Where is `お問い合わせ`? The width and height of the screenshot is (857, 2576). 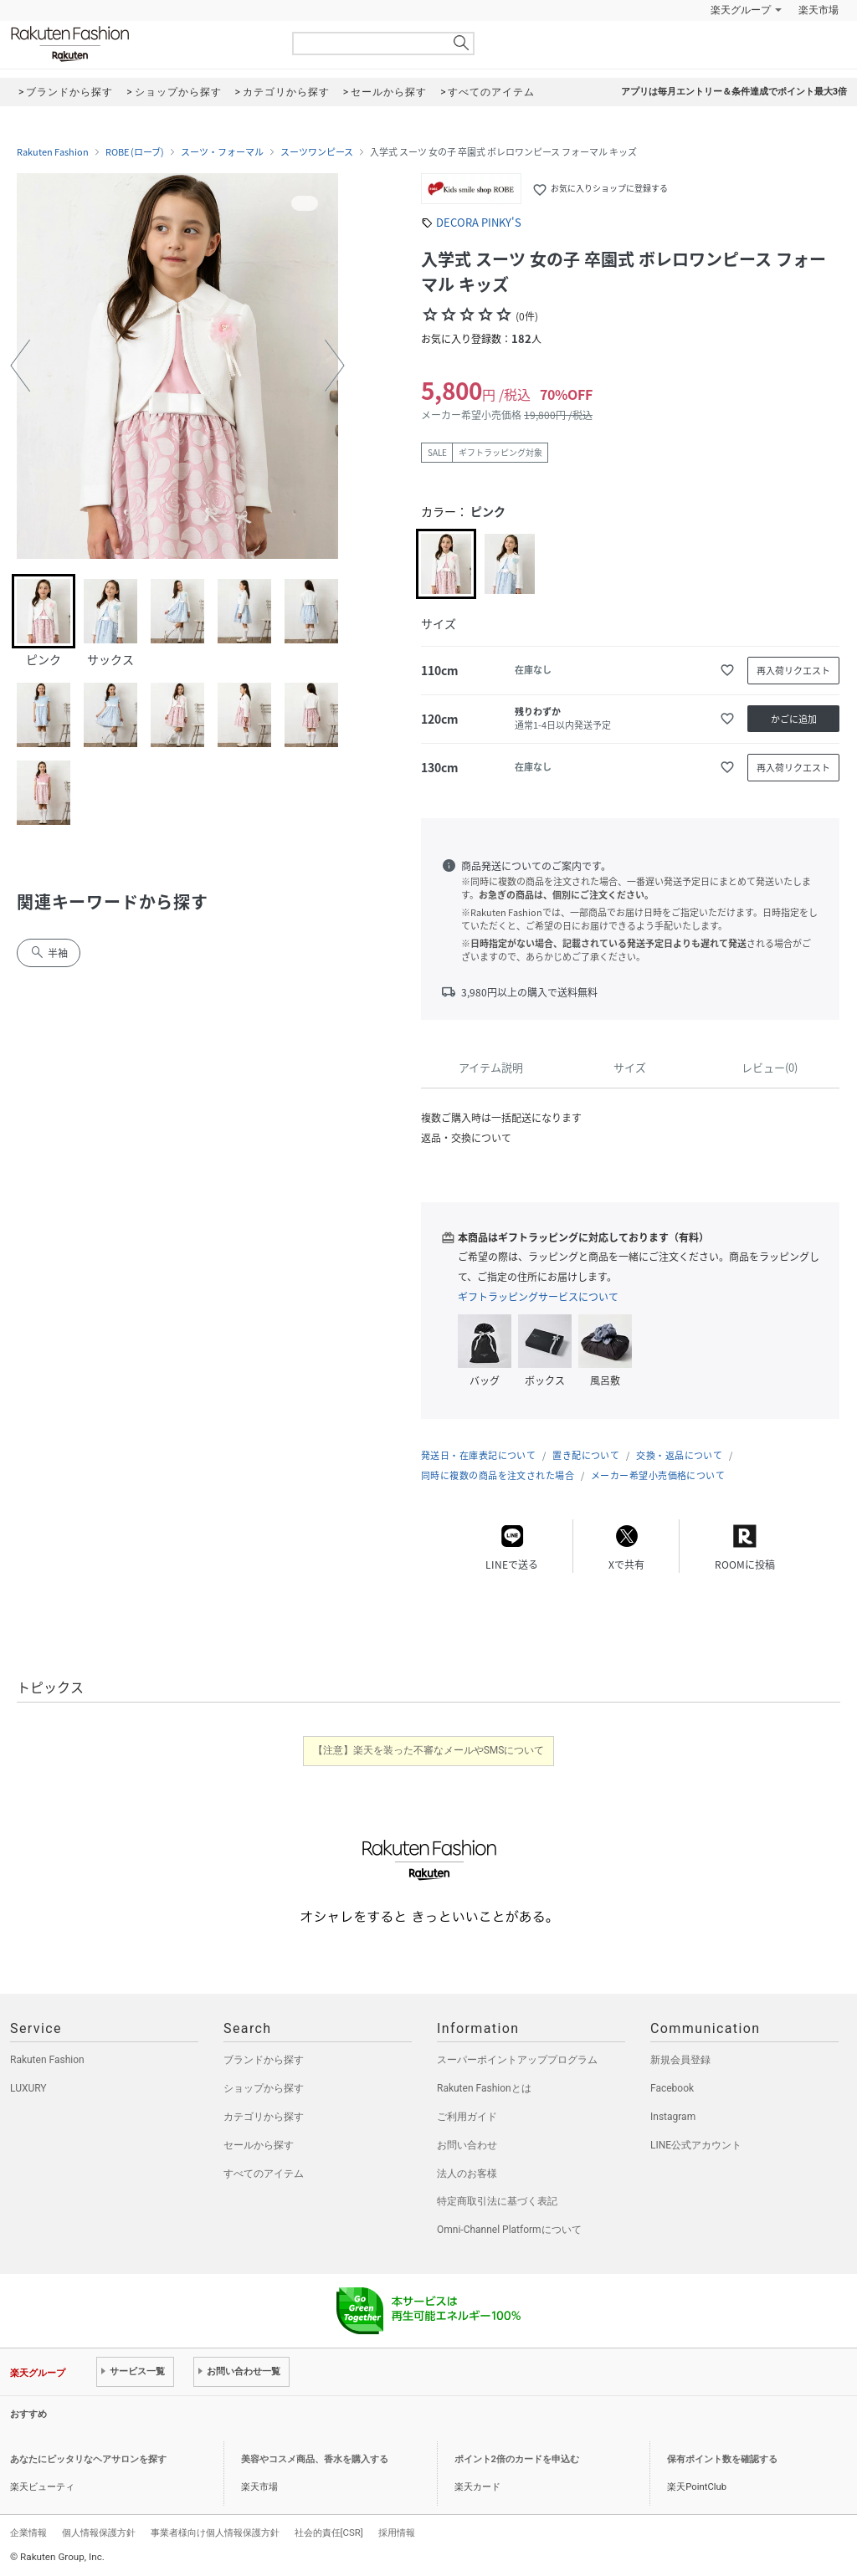 お問い合わせ is located at coordinates (467, 2145).